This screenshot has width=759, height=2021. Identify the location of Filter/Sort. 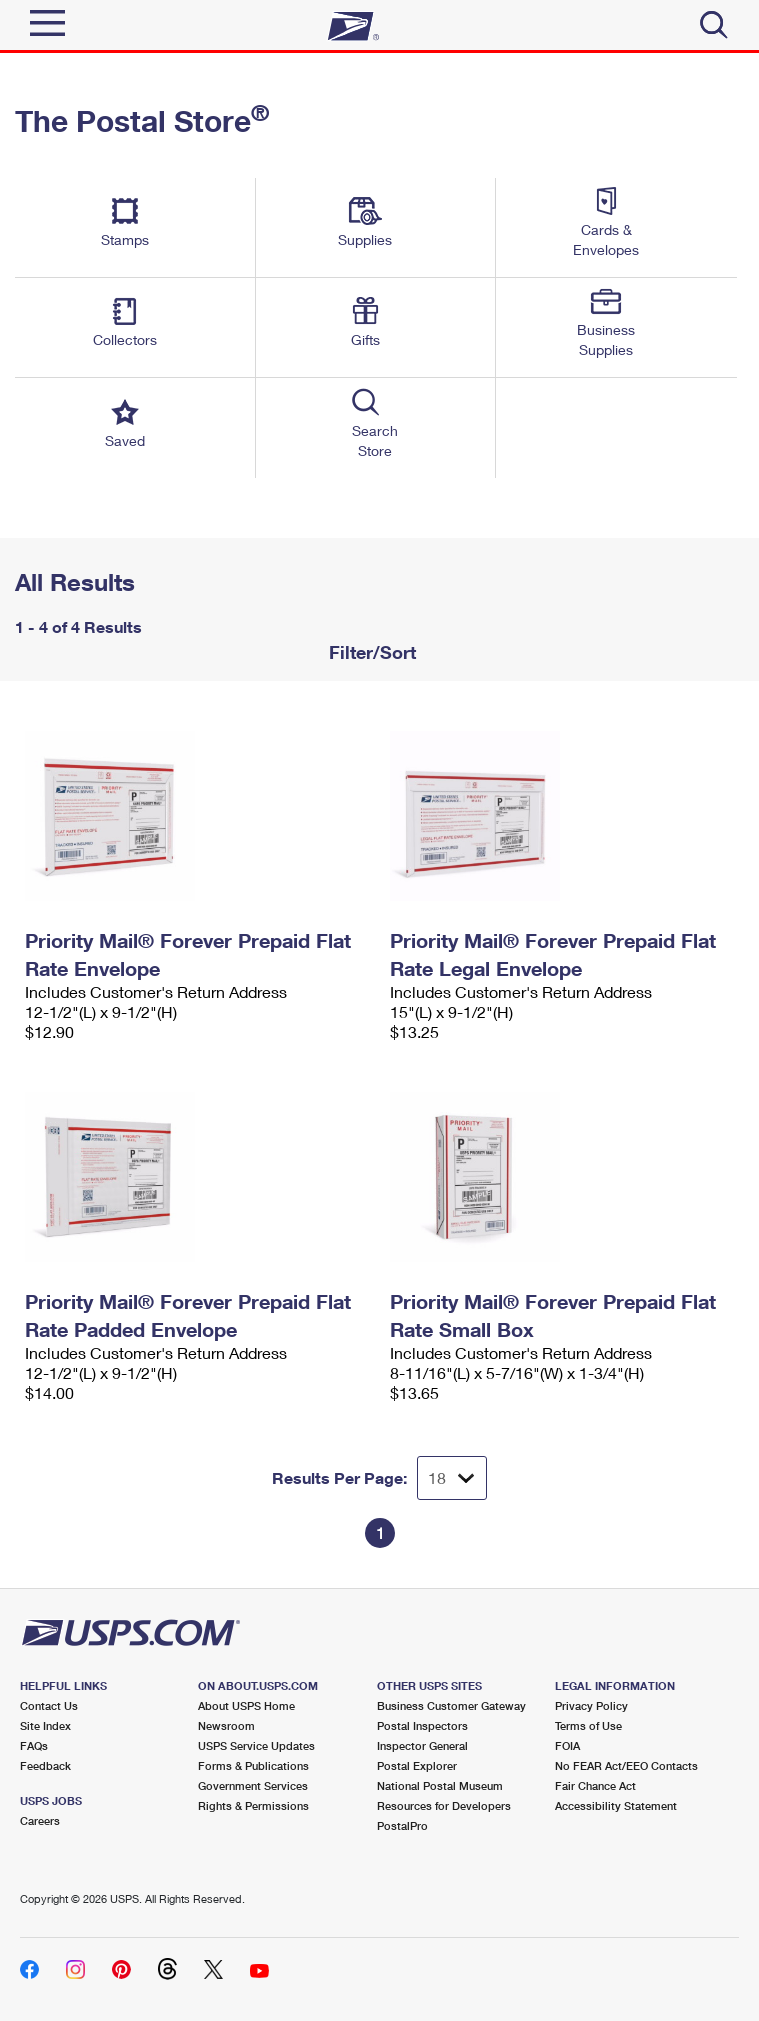
(370, 652).